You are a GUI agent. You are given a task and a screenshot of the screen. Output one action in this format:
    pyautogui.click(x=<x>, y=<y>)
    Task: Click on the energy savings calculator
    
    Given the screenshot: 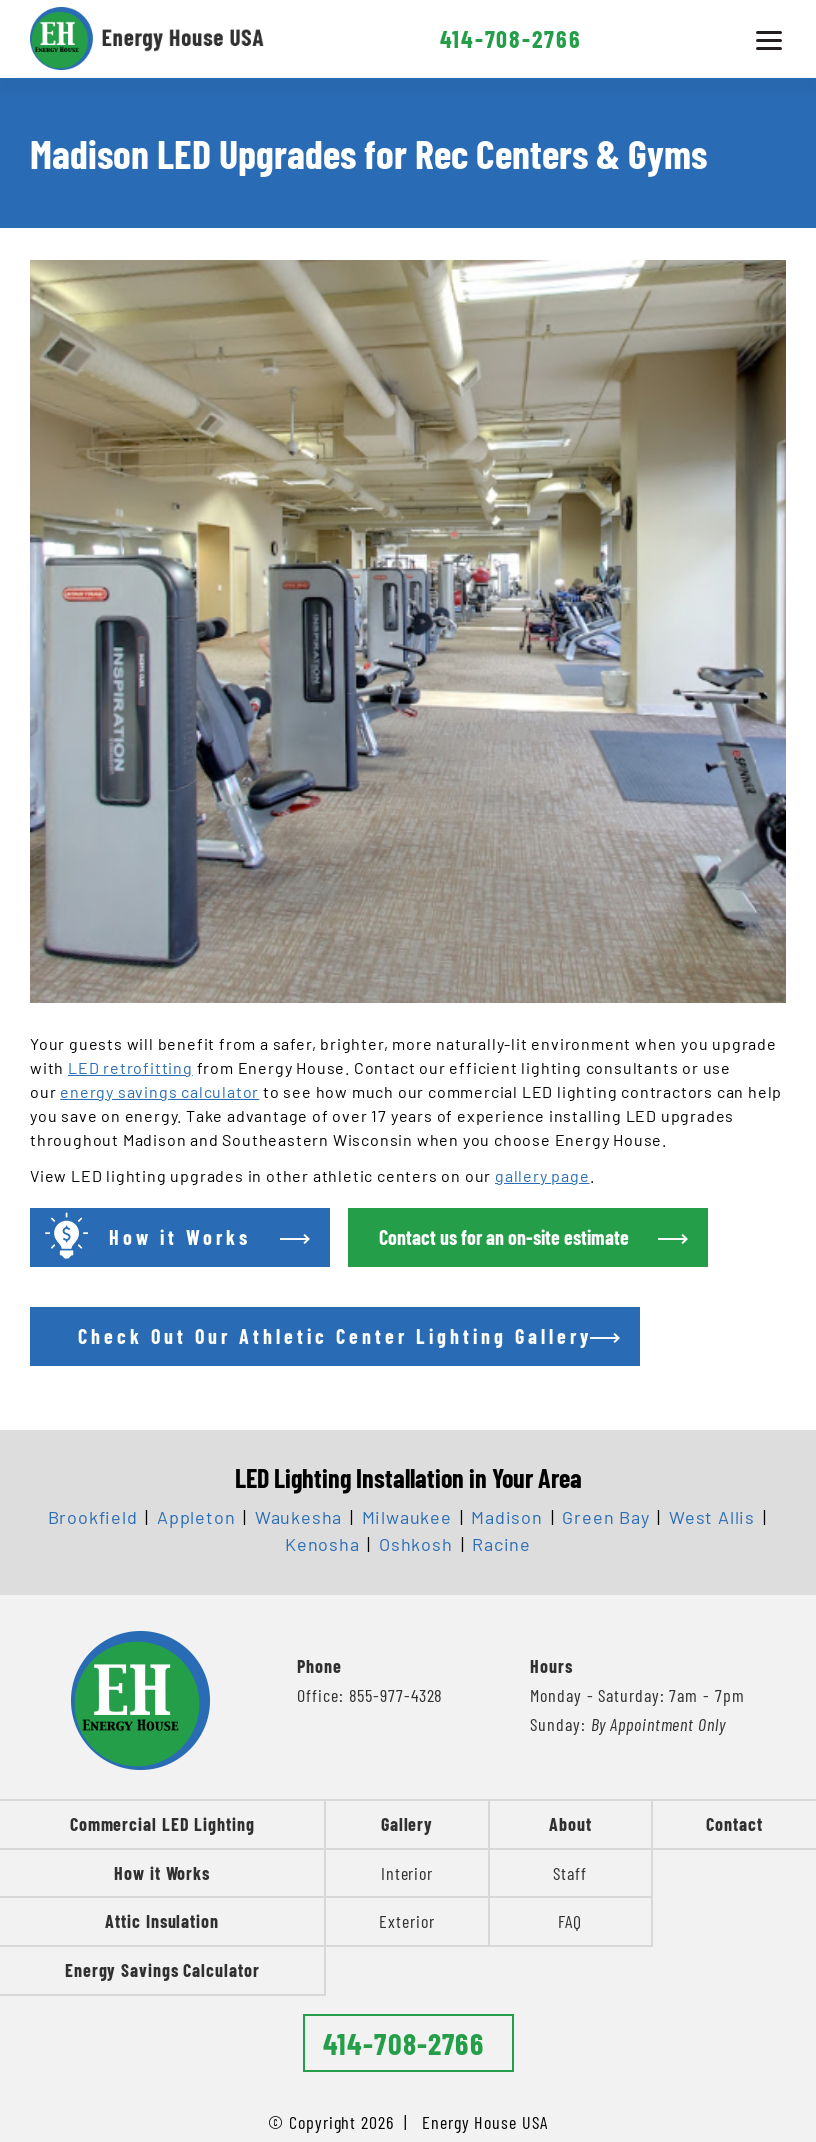 What is the action you would take?
    pyautogui.click(x=159, y=1091)
    